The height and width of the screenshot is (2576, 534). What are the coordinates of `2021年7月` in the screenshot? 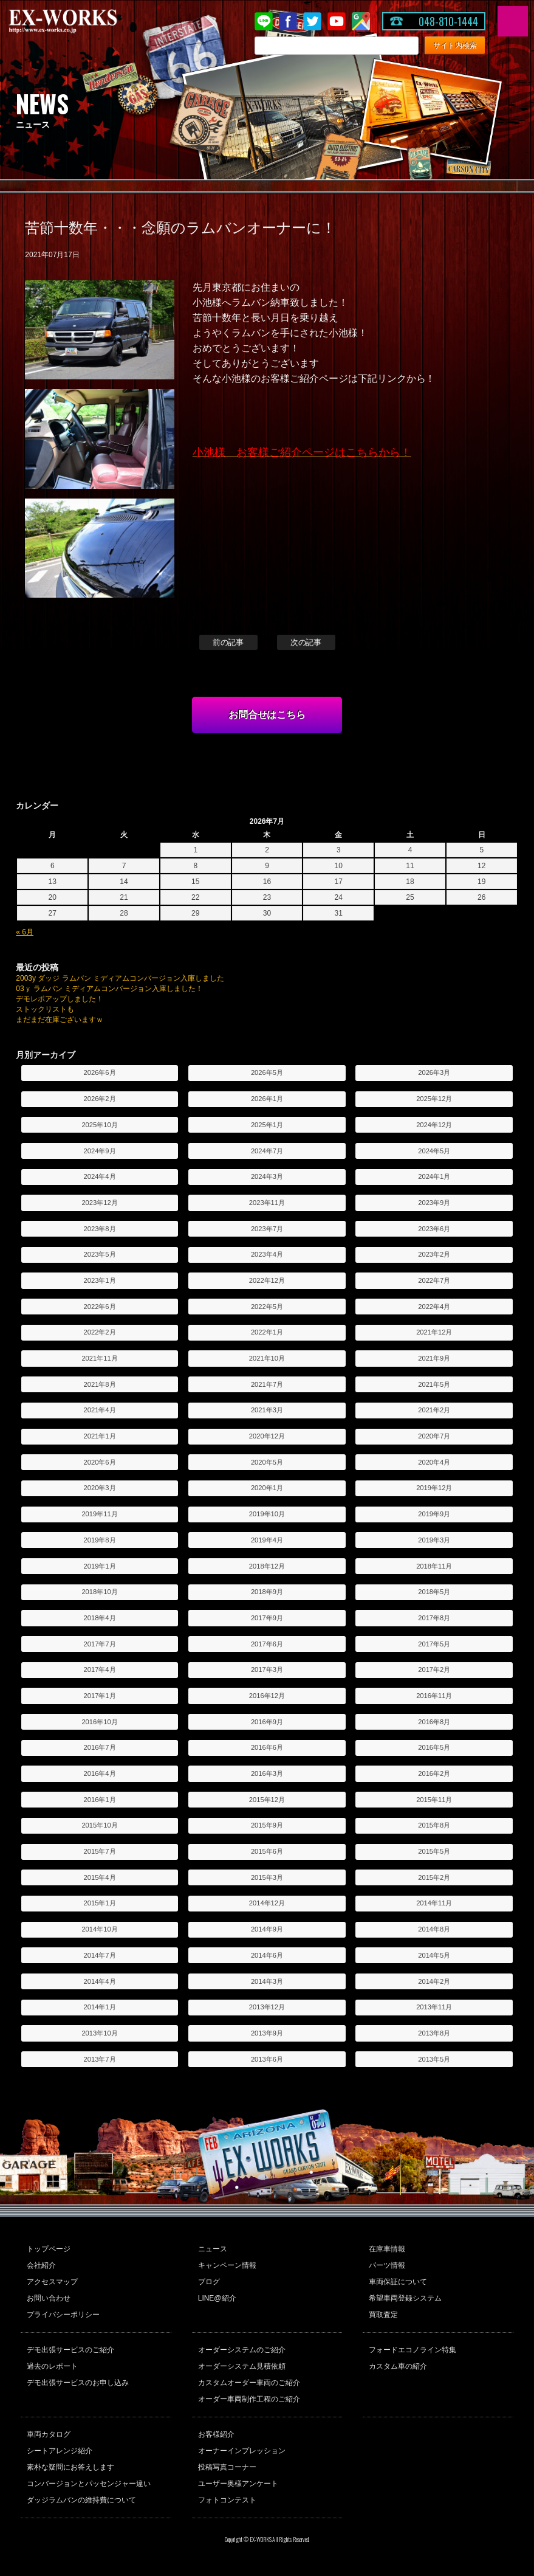 It's located at (267, 1384).